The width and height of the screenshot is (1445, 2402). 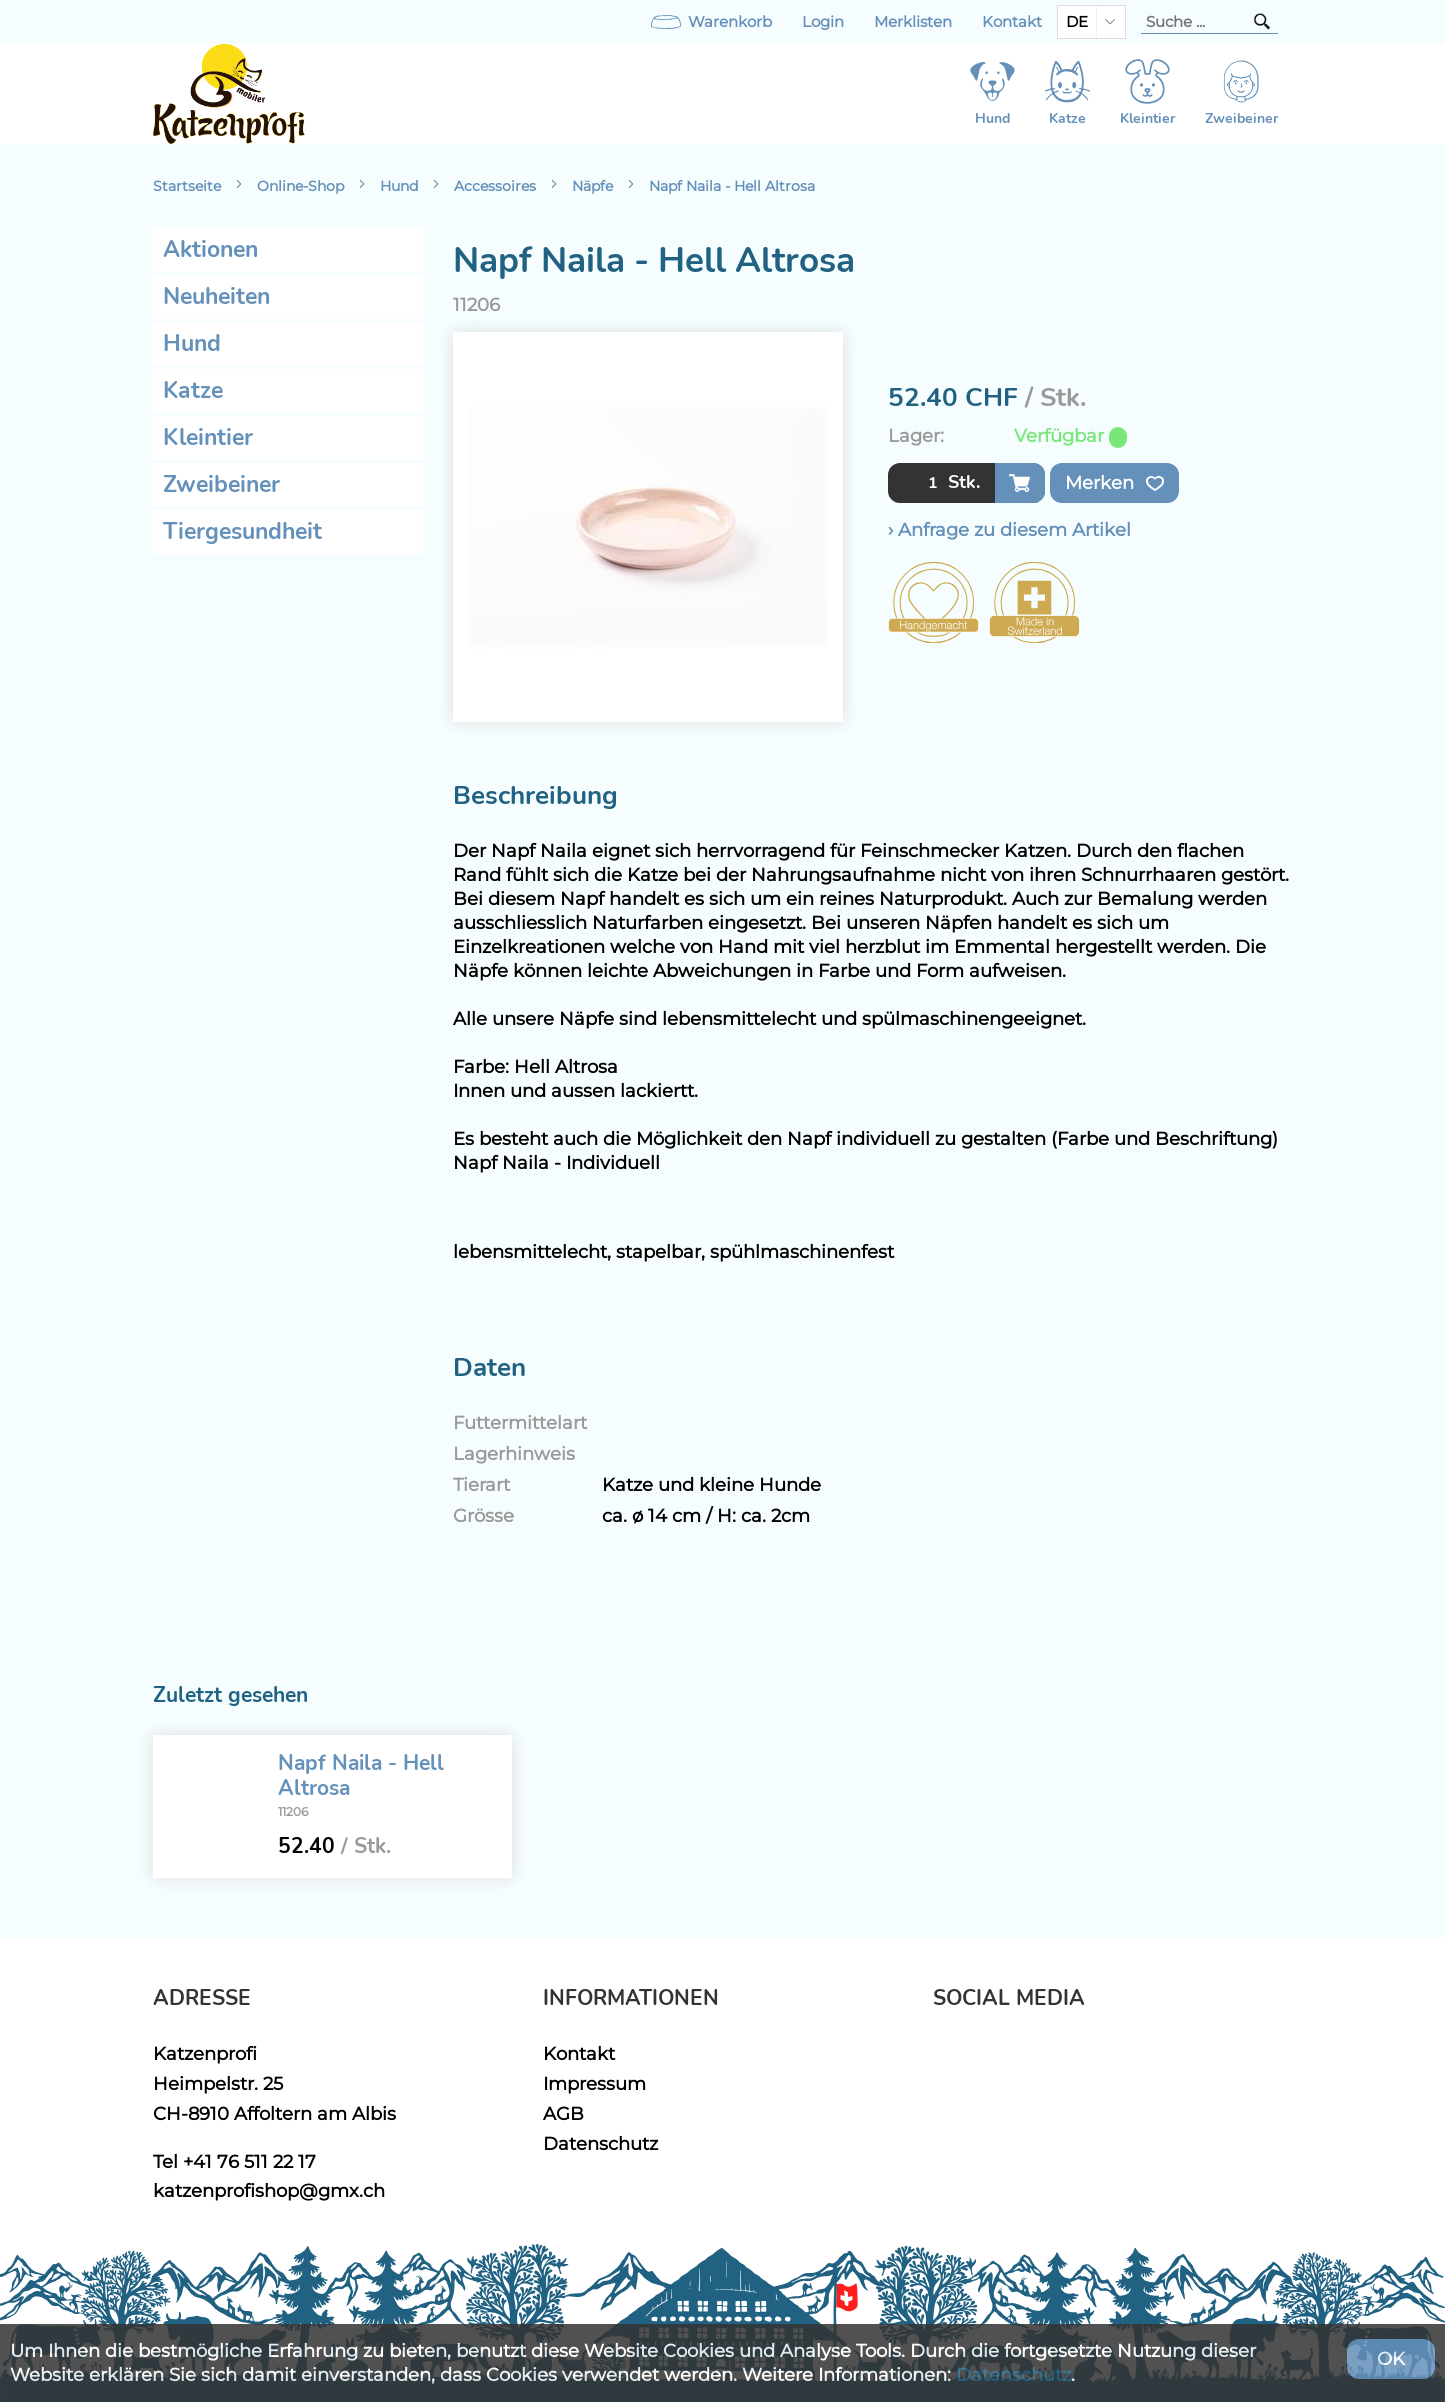 I want to click on Neuheiten, so click(x=216, y=296).